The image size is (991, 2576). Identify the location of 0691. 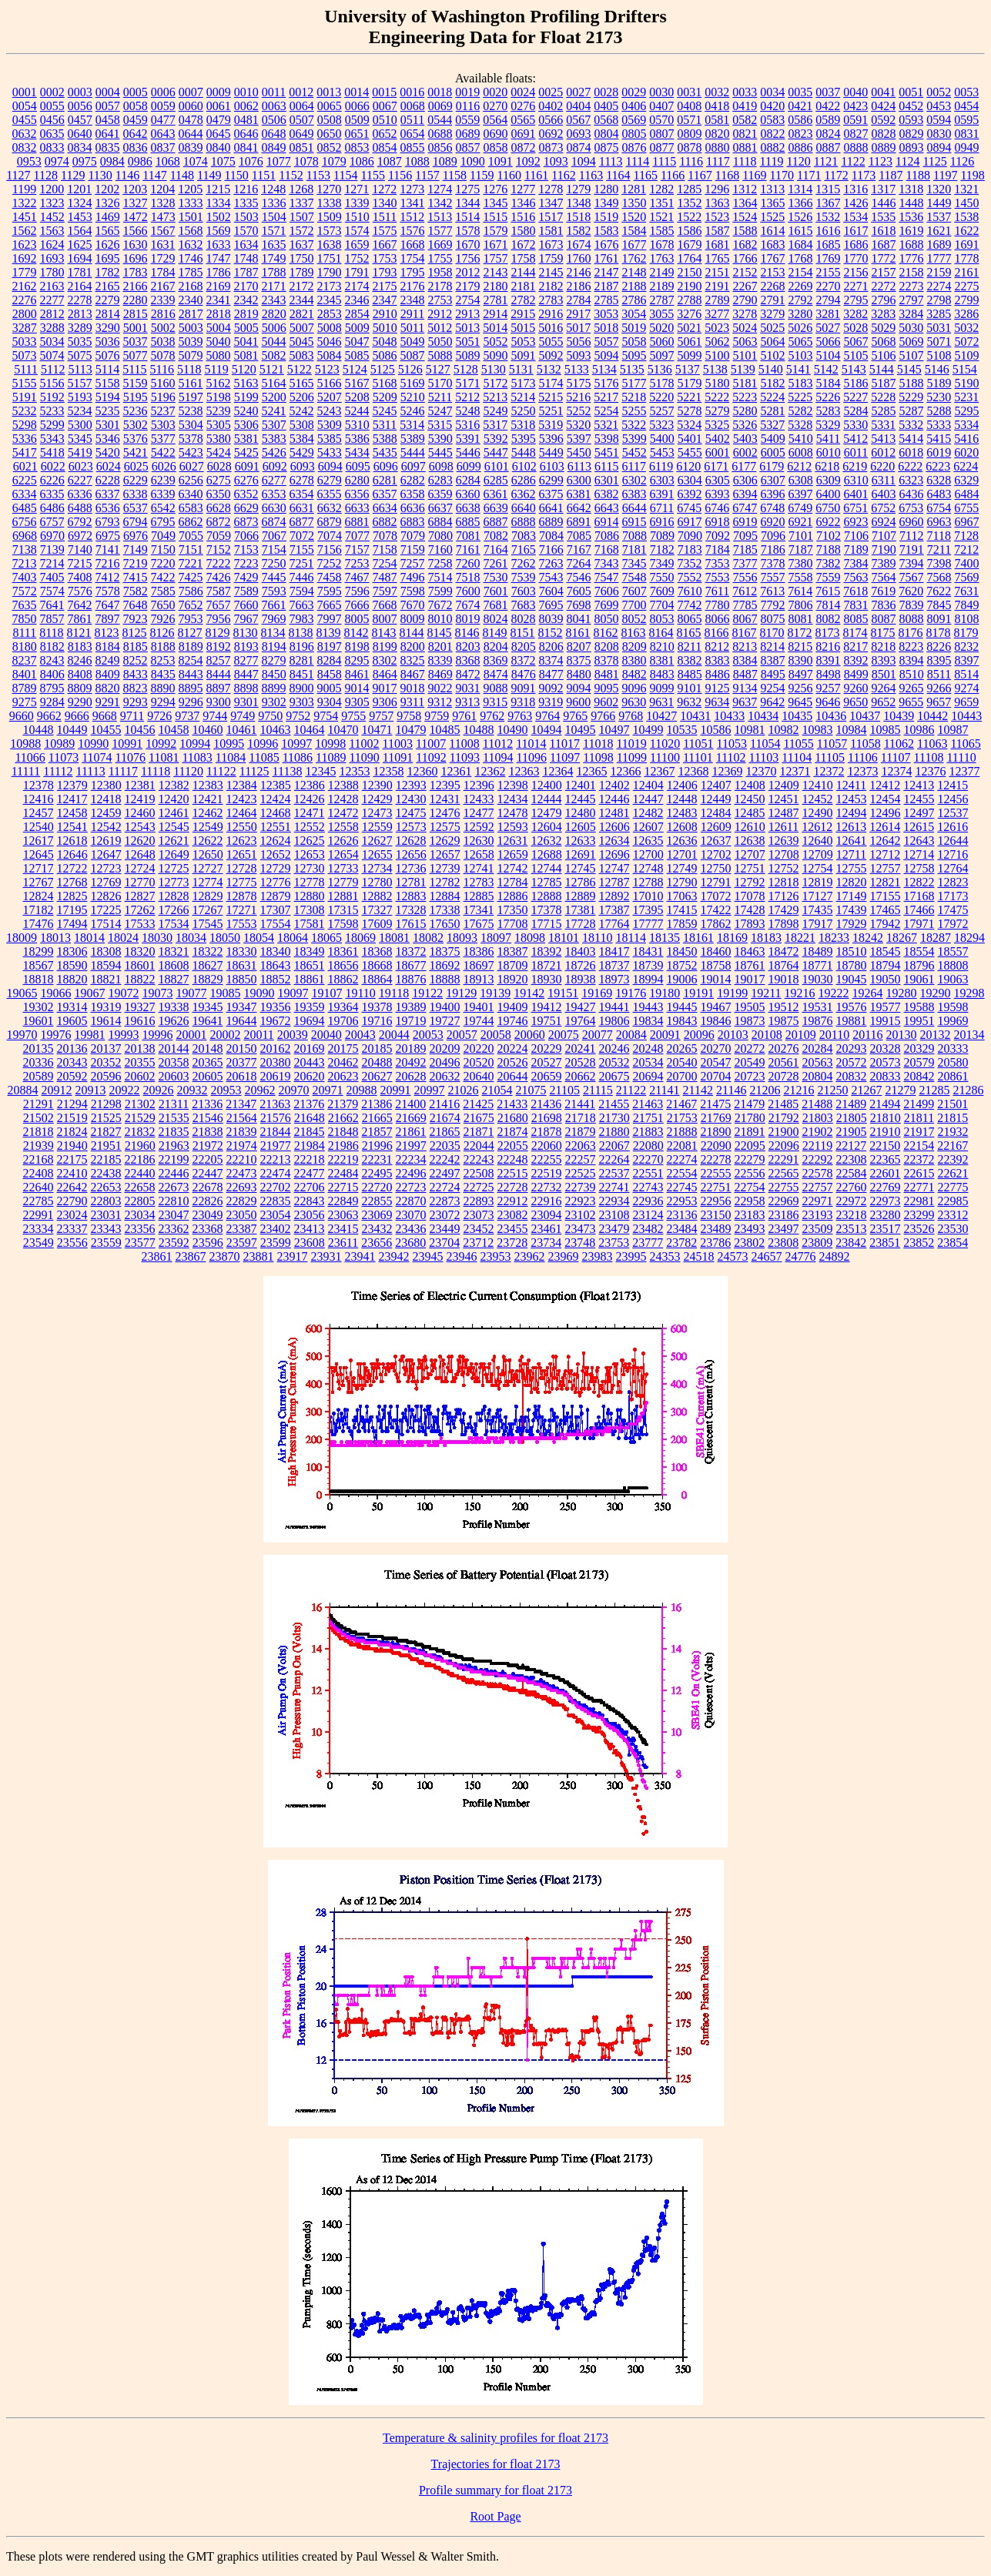
(523, 133).